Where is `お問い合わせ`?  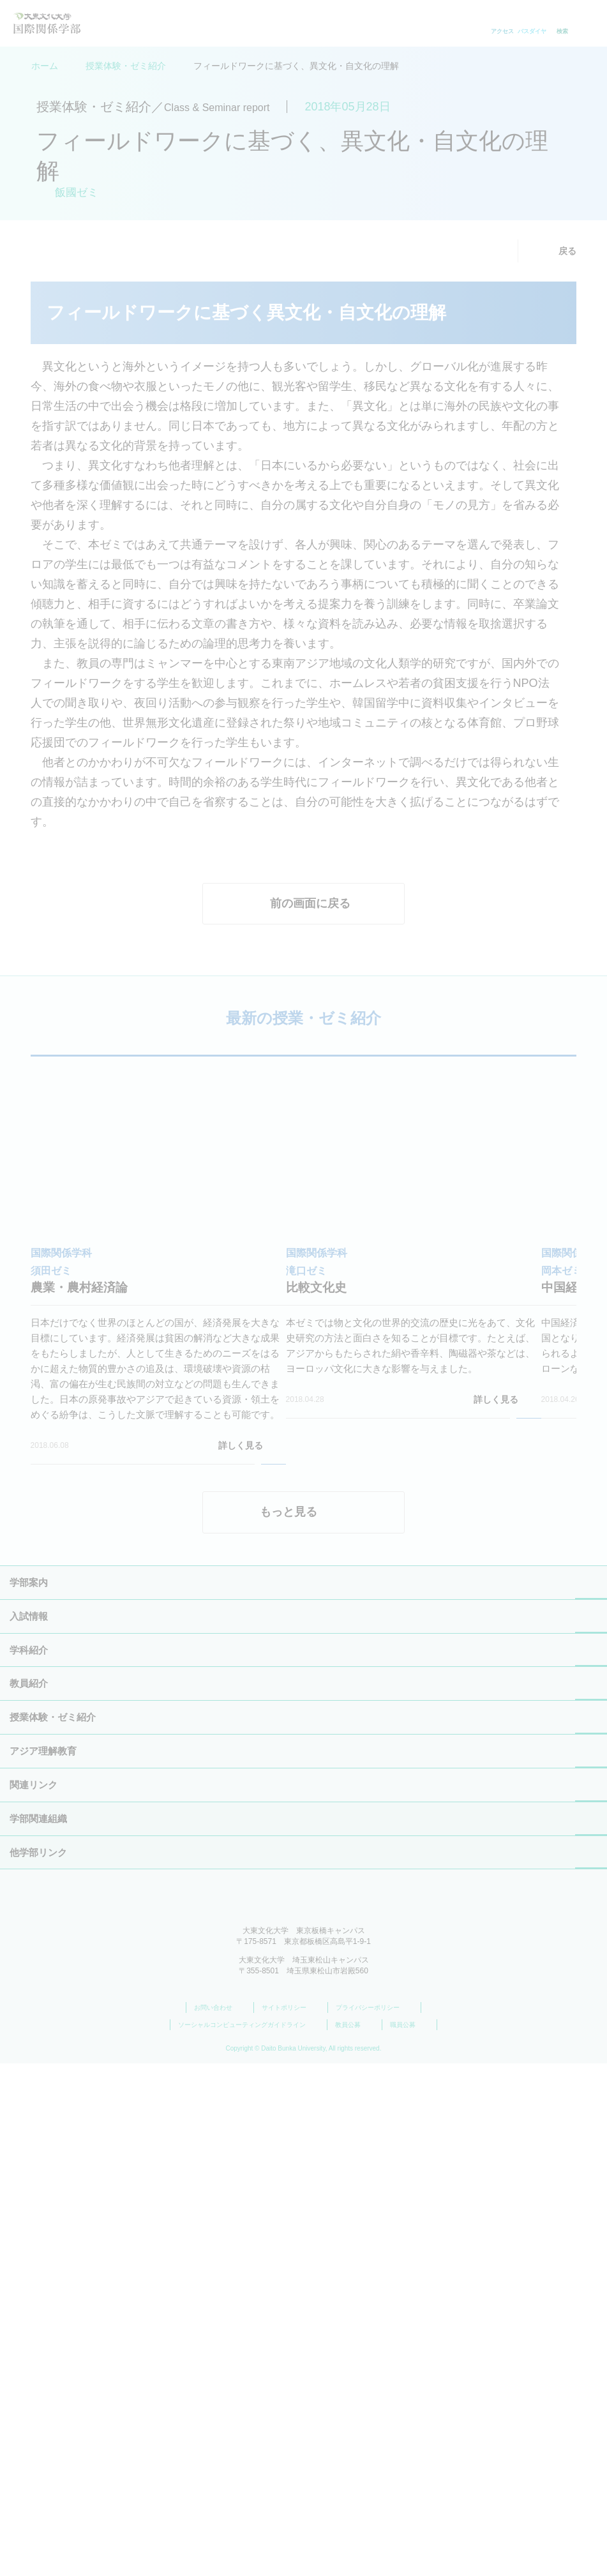
お問い合わせ is located at coordinates (220, 2520).